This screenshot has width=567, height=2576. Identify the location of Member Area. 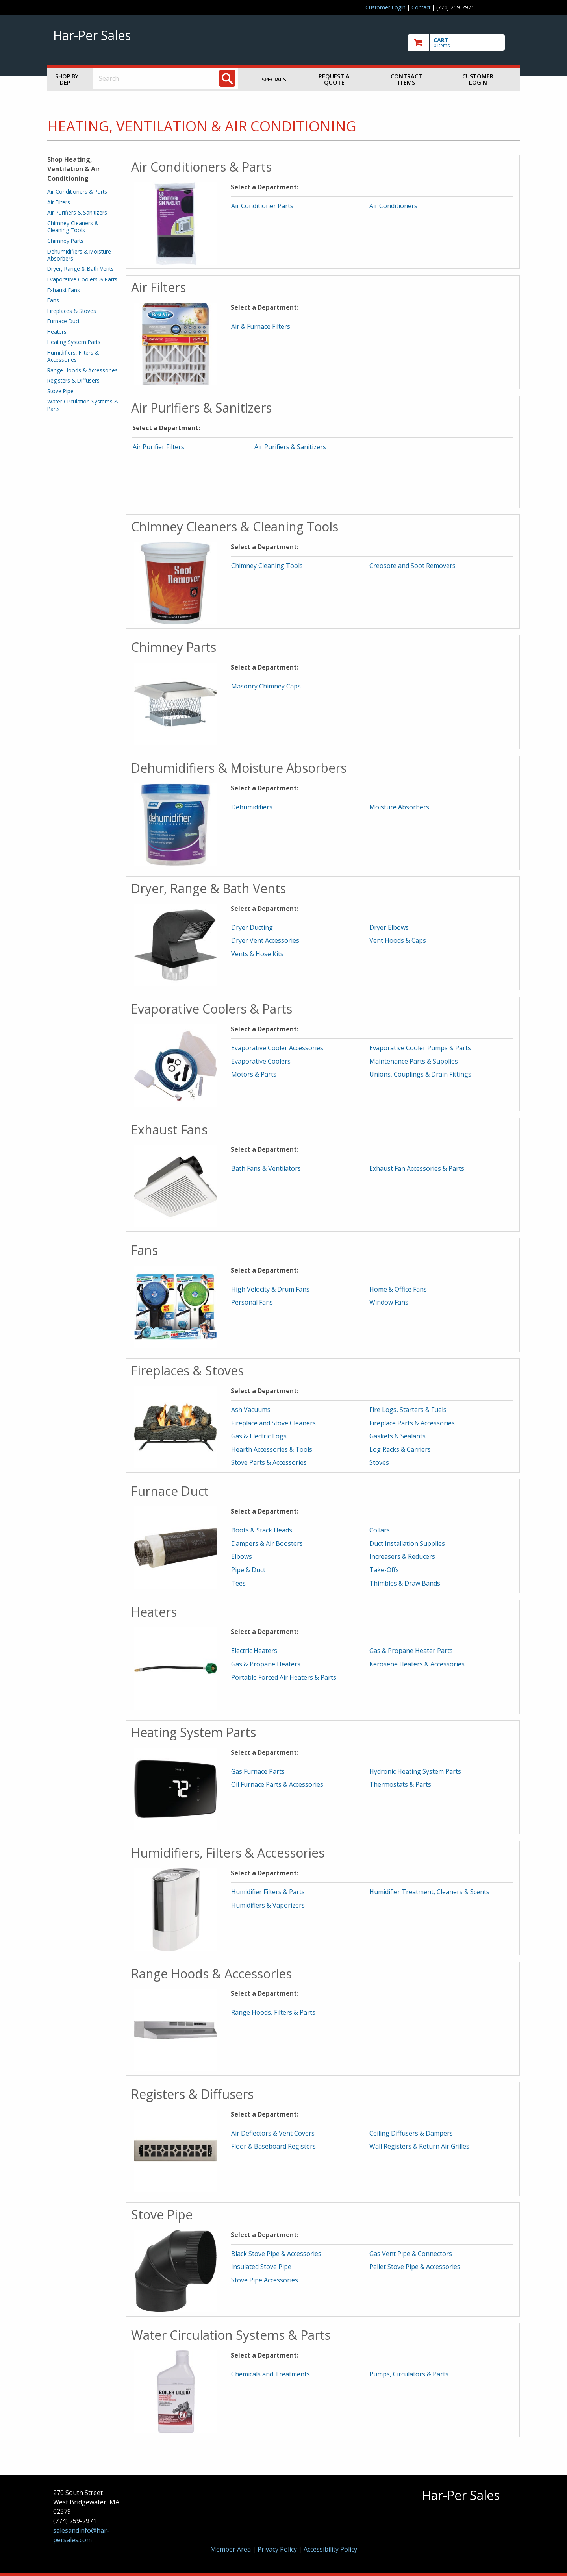
(230, 2549).